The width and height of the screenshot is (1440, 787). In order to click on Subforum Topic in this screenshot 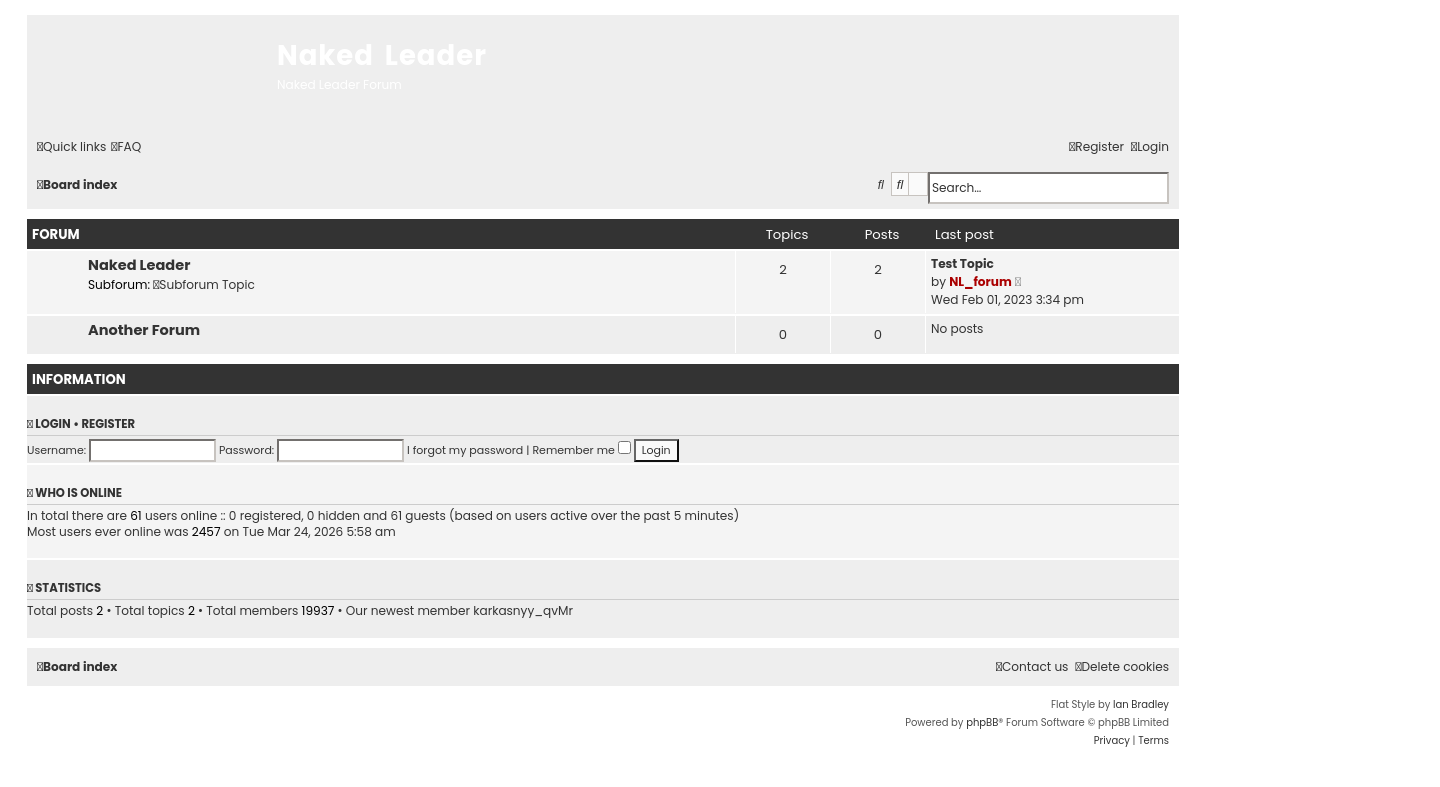, I will do `click(204, 284)`.